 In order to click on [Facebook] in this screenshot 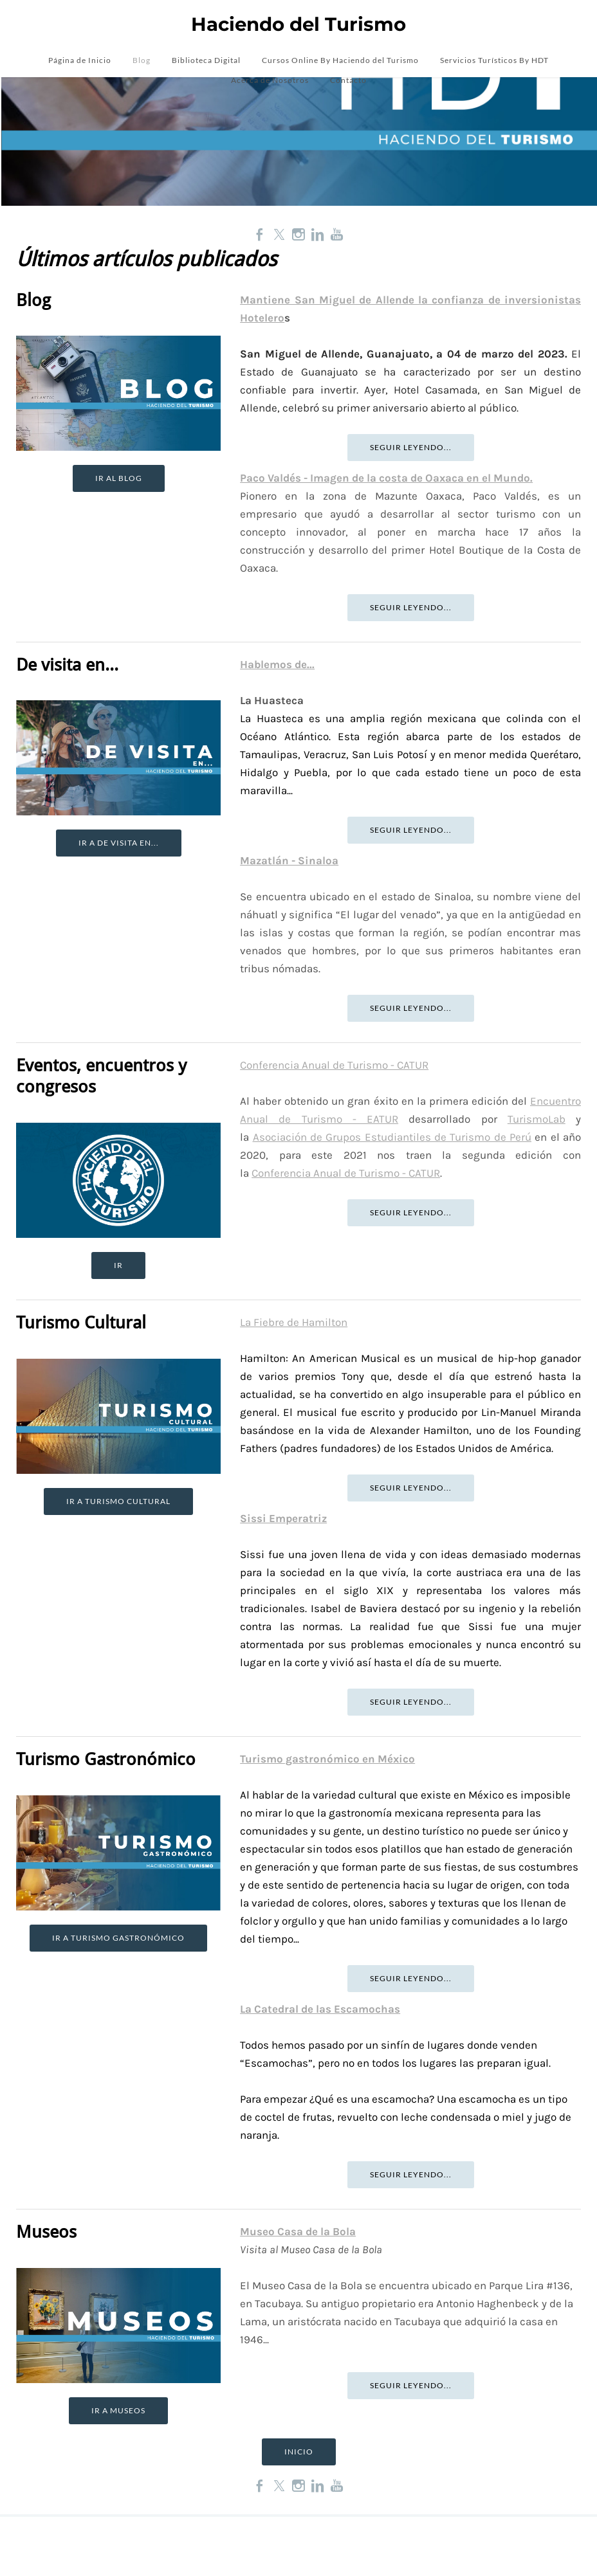, I will do `click(259, 234)`.